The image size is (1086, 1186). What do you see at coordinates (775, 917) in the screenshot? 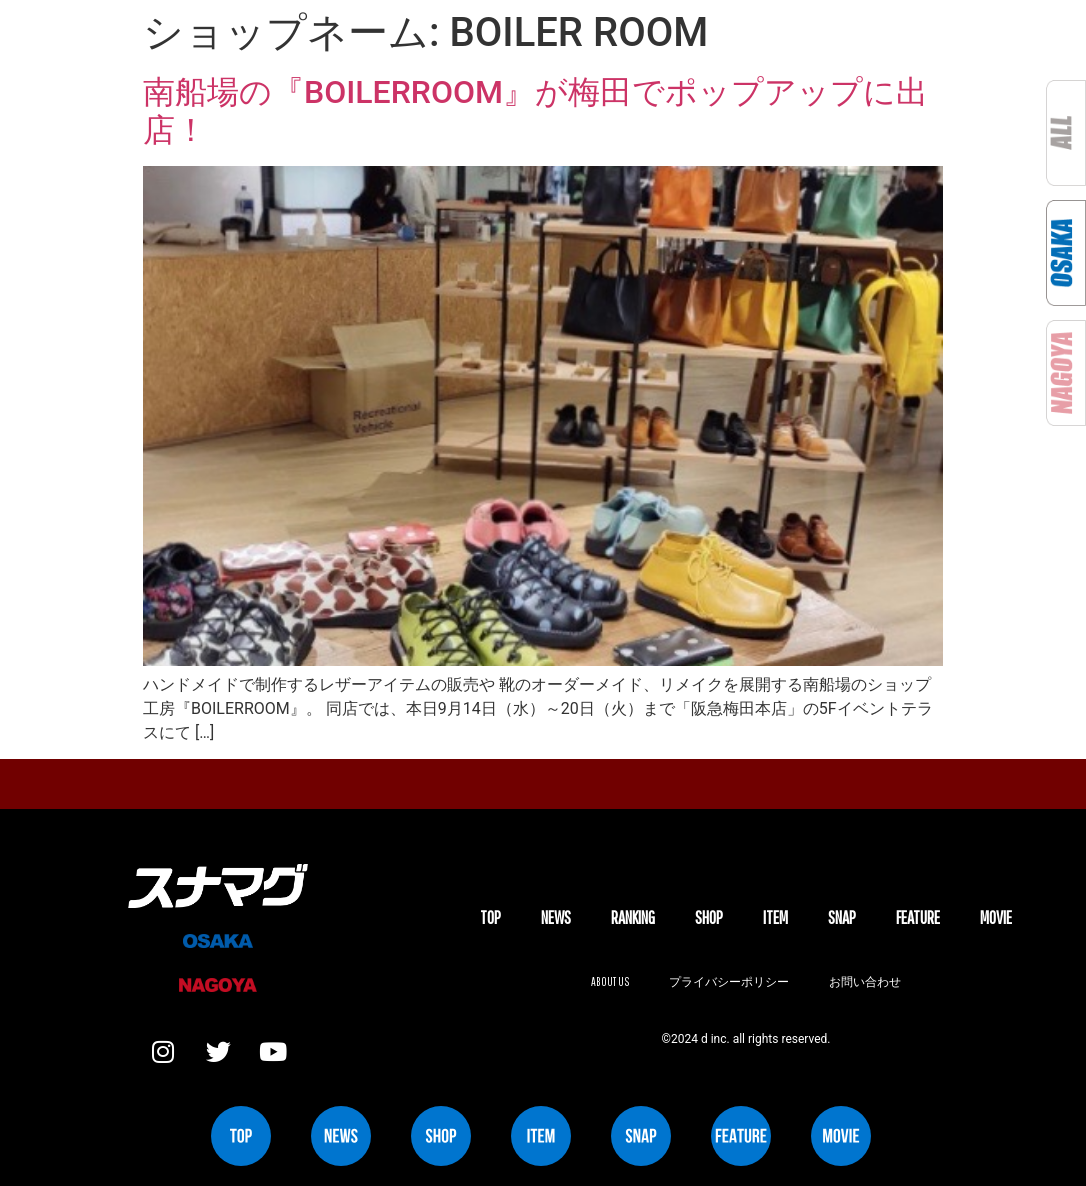
I see `ITEM` at bounding box center [775, 917].